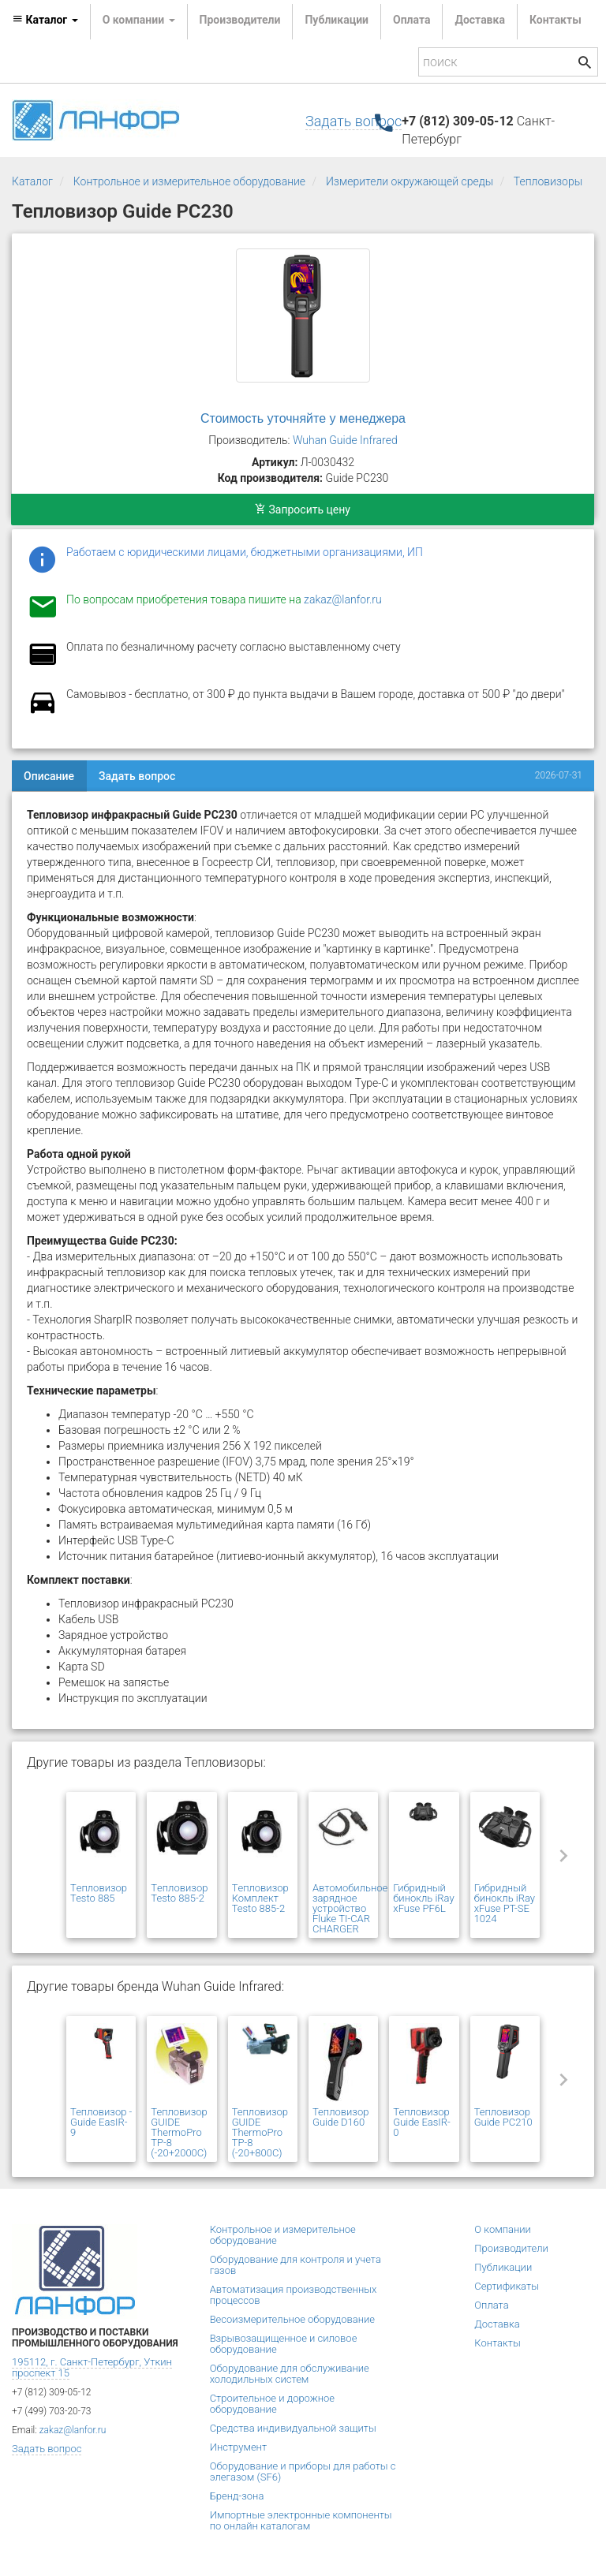 Image resolution: width=606 pixels, height=2576 pixels. Describe the element at coordinates (349, 1908) in the screenshot. I see `Автомобильное зарядное устройство Fluke TI-CAR CHARGER` at that location.